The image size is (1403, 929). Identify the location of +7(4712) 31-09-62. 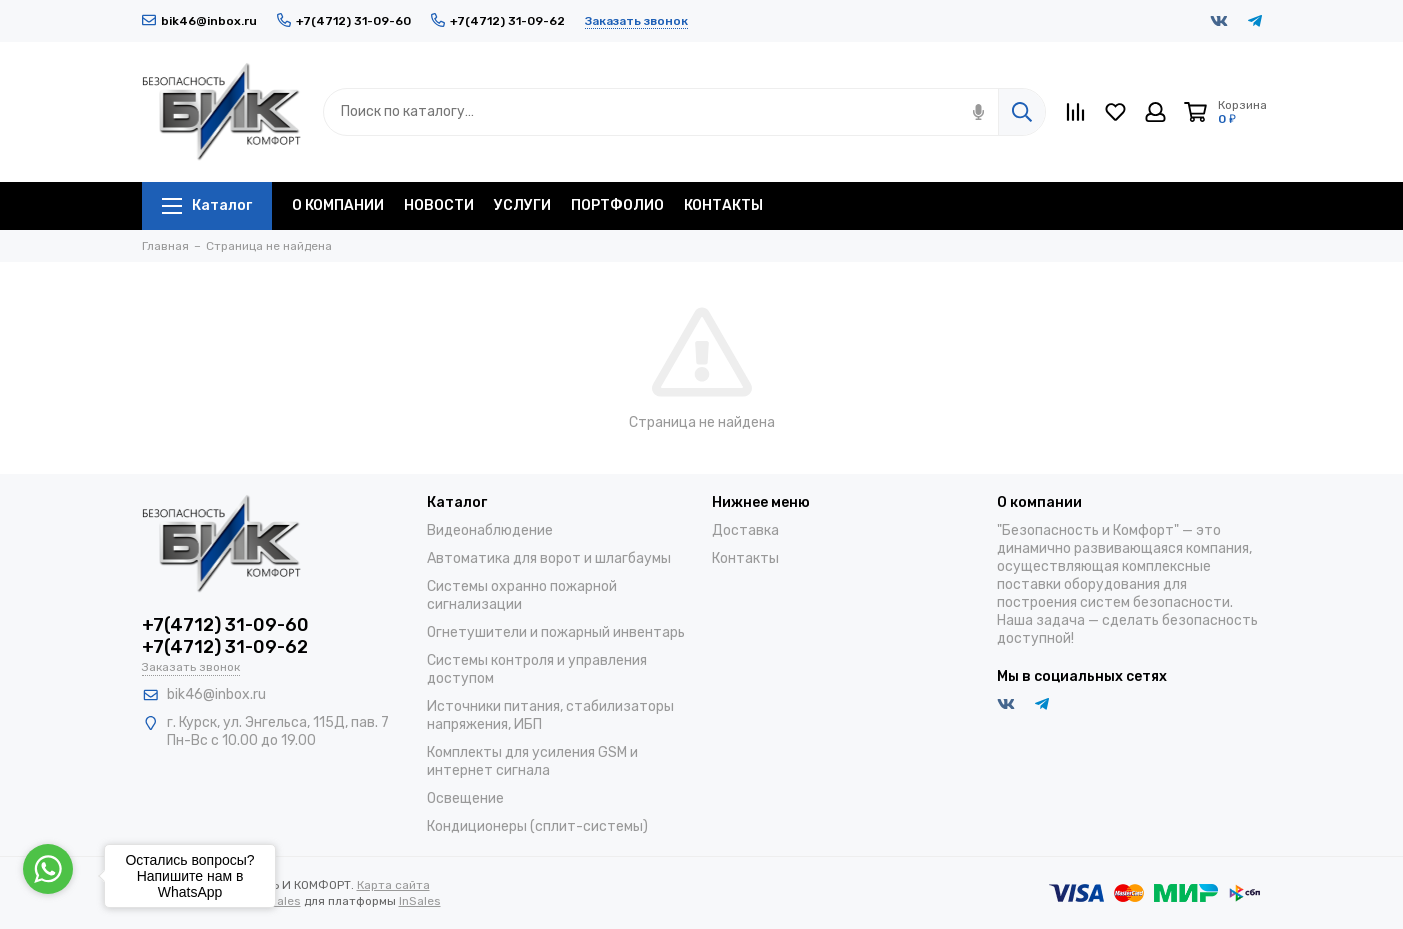
(498, 21).